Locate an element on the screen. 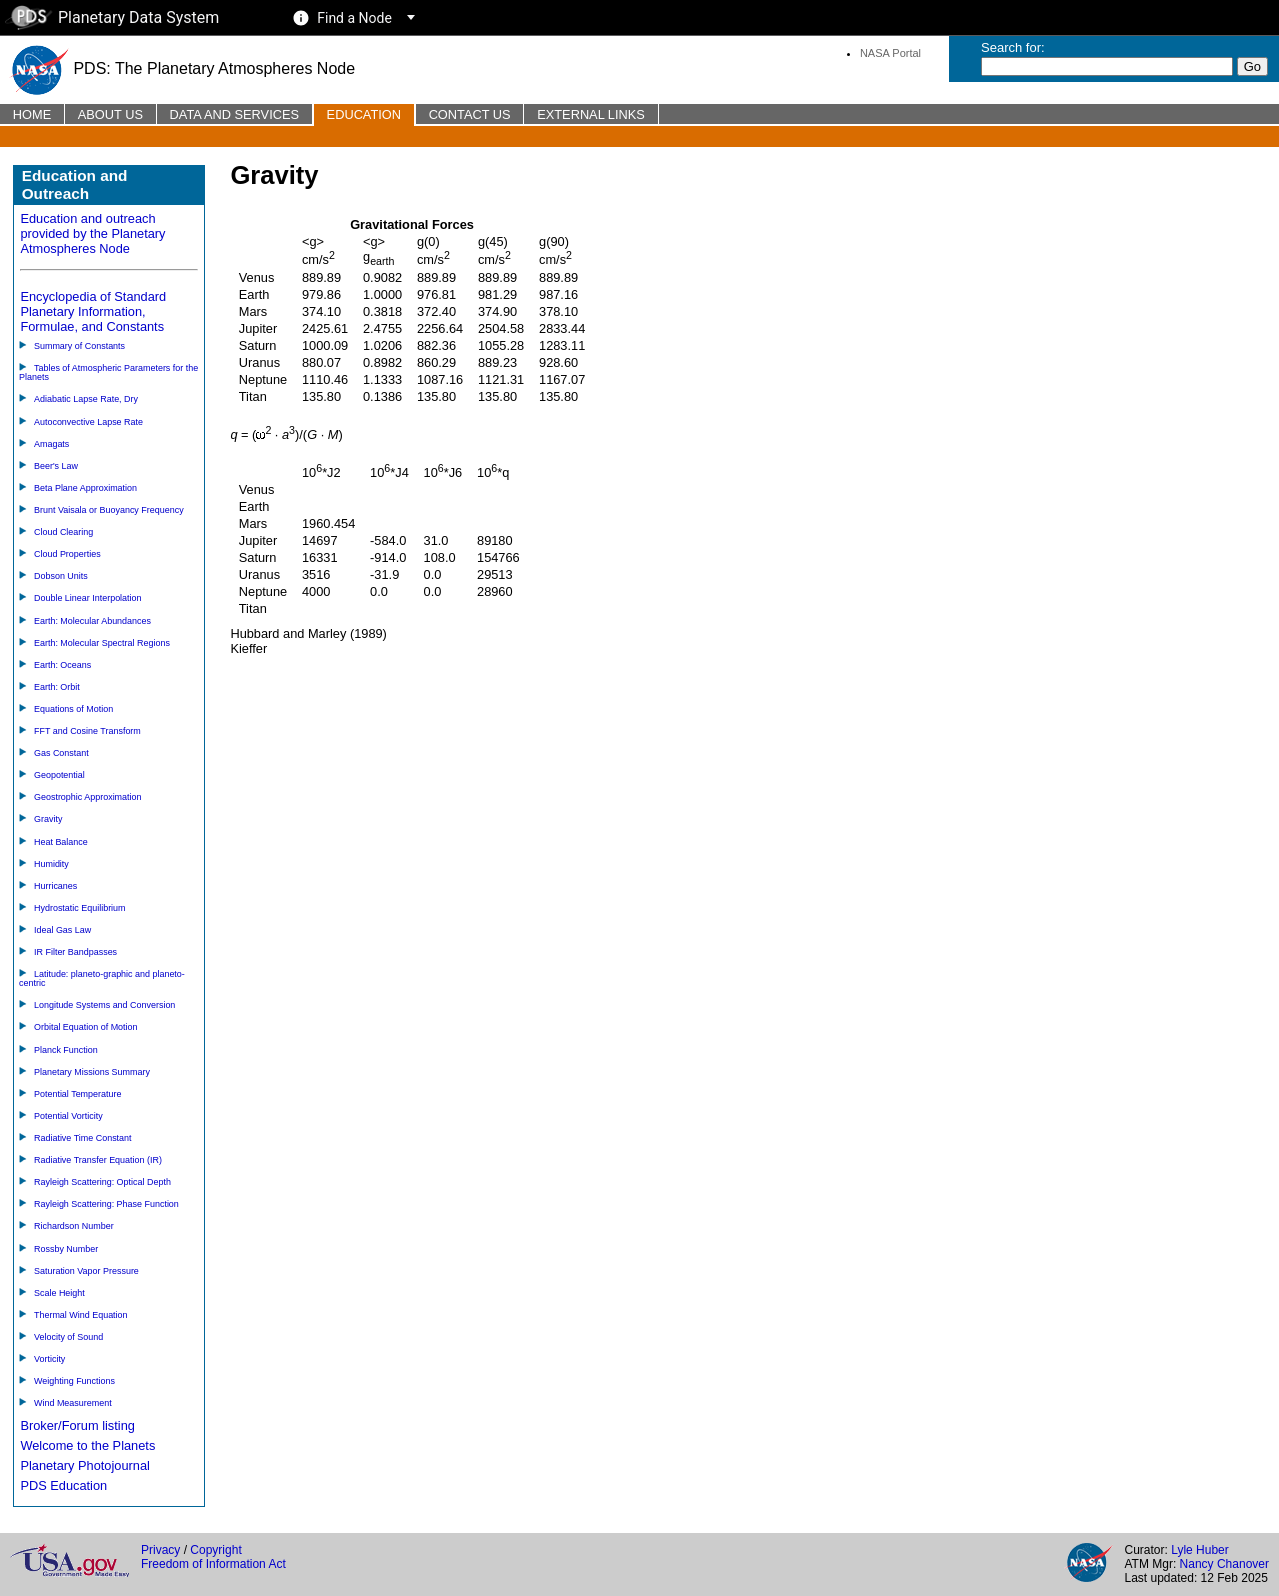 Image resolution: width=1279 pixels, height=1596 pixels. Privacy is located at coordinates (160, 1550).